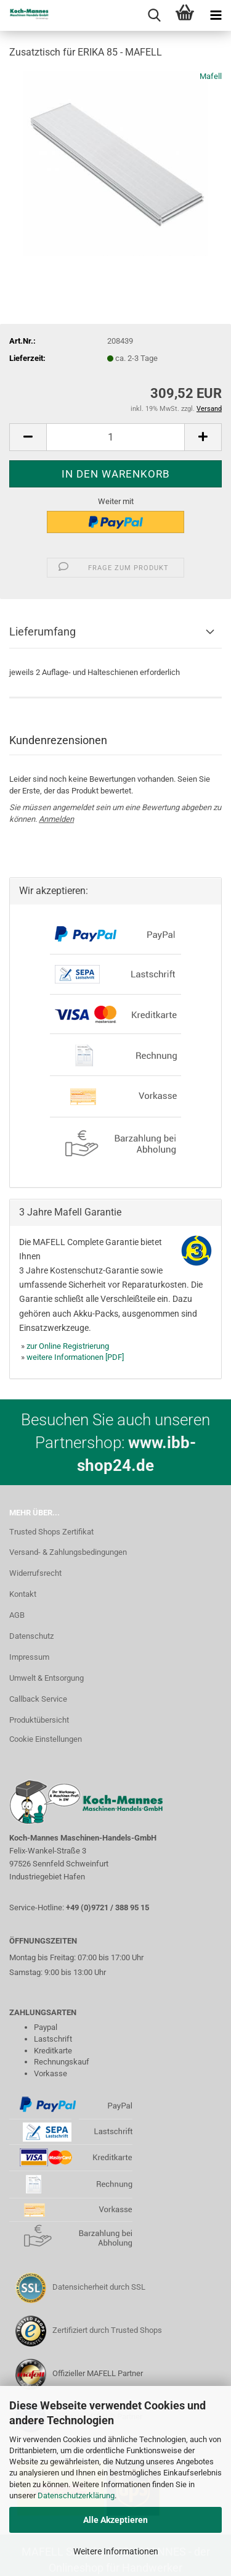  Describe the element at coordinates (45, 1739) in the screenshot. I see `Cookie Einstellungen` at that location.